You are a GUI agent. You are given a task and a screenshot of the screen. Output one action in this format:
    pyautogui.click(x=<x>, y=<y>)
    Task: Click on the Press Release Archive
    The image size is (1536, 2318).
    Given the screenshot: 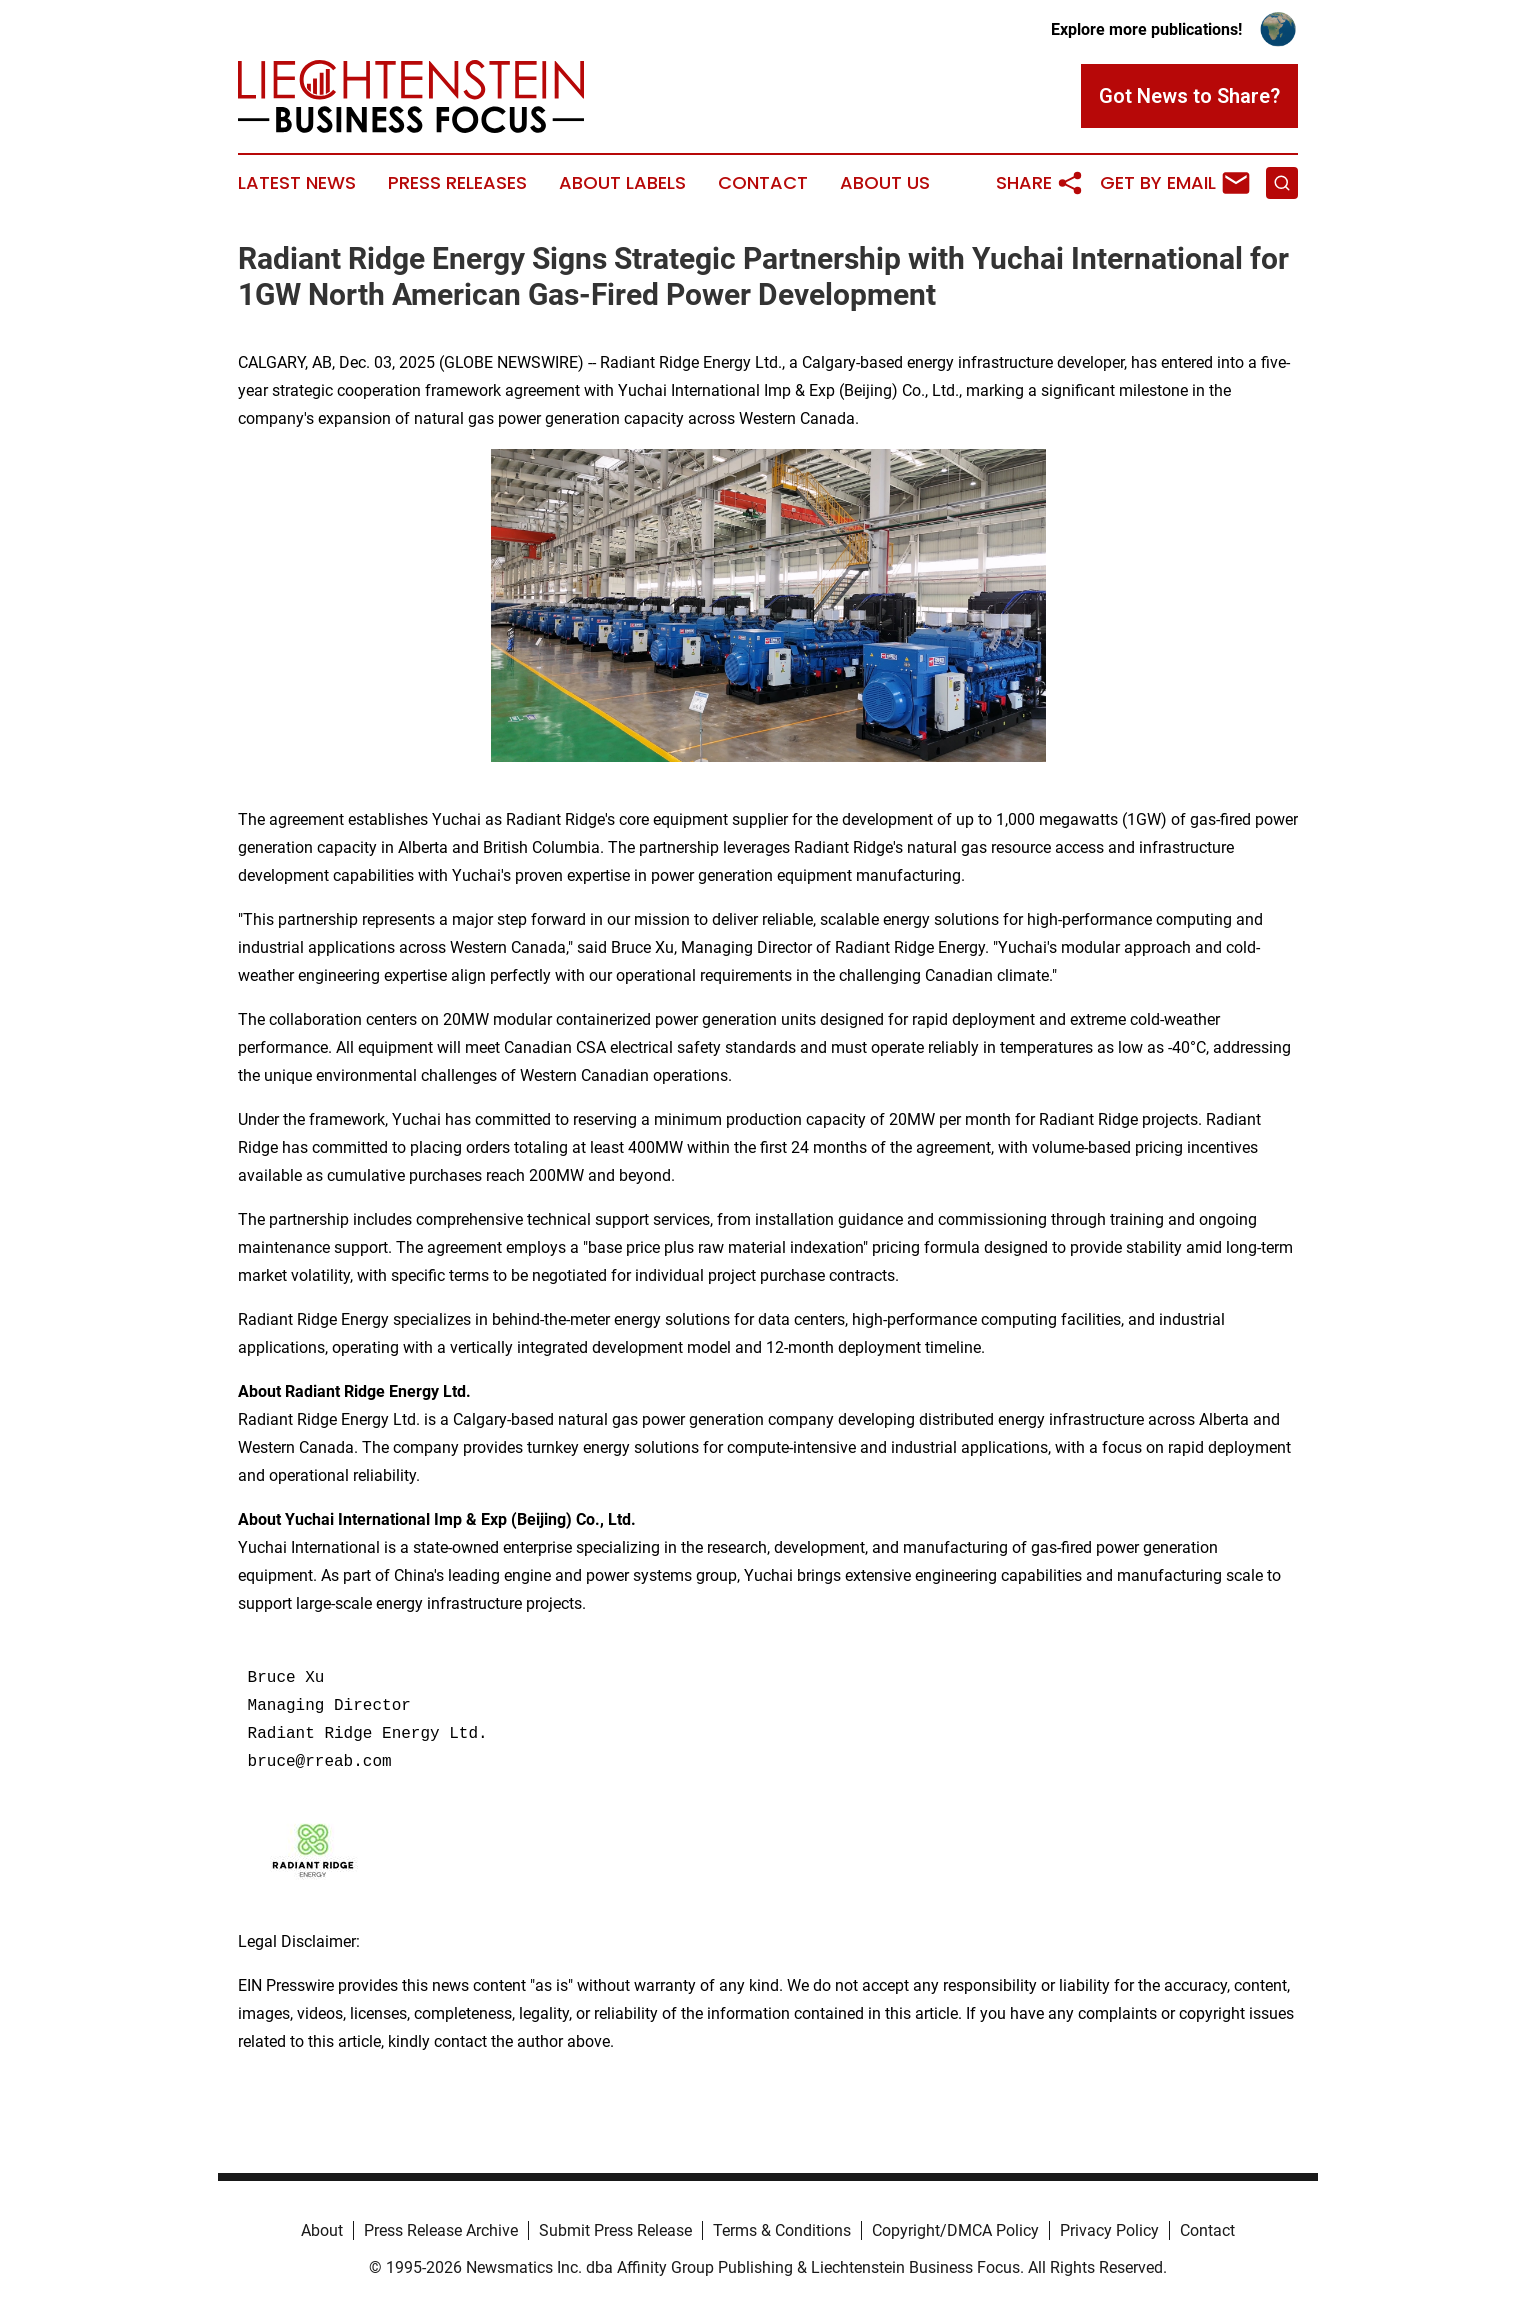 What is the action you would take?
    pyautogui.click(x=441, y=2230)
    